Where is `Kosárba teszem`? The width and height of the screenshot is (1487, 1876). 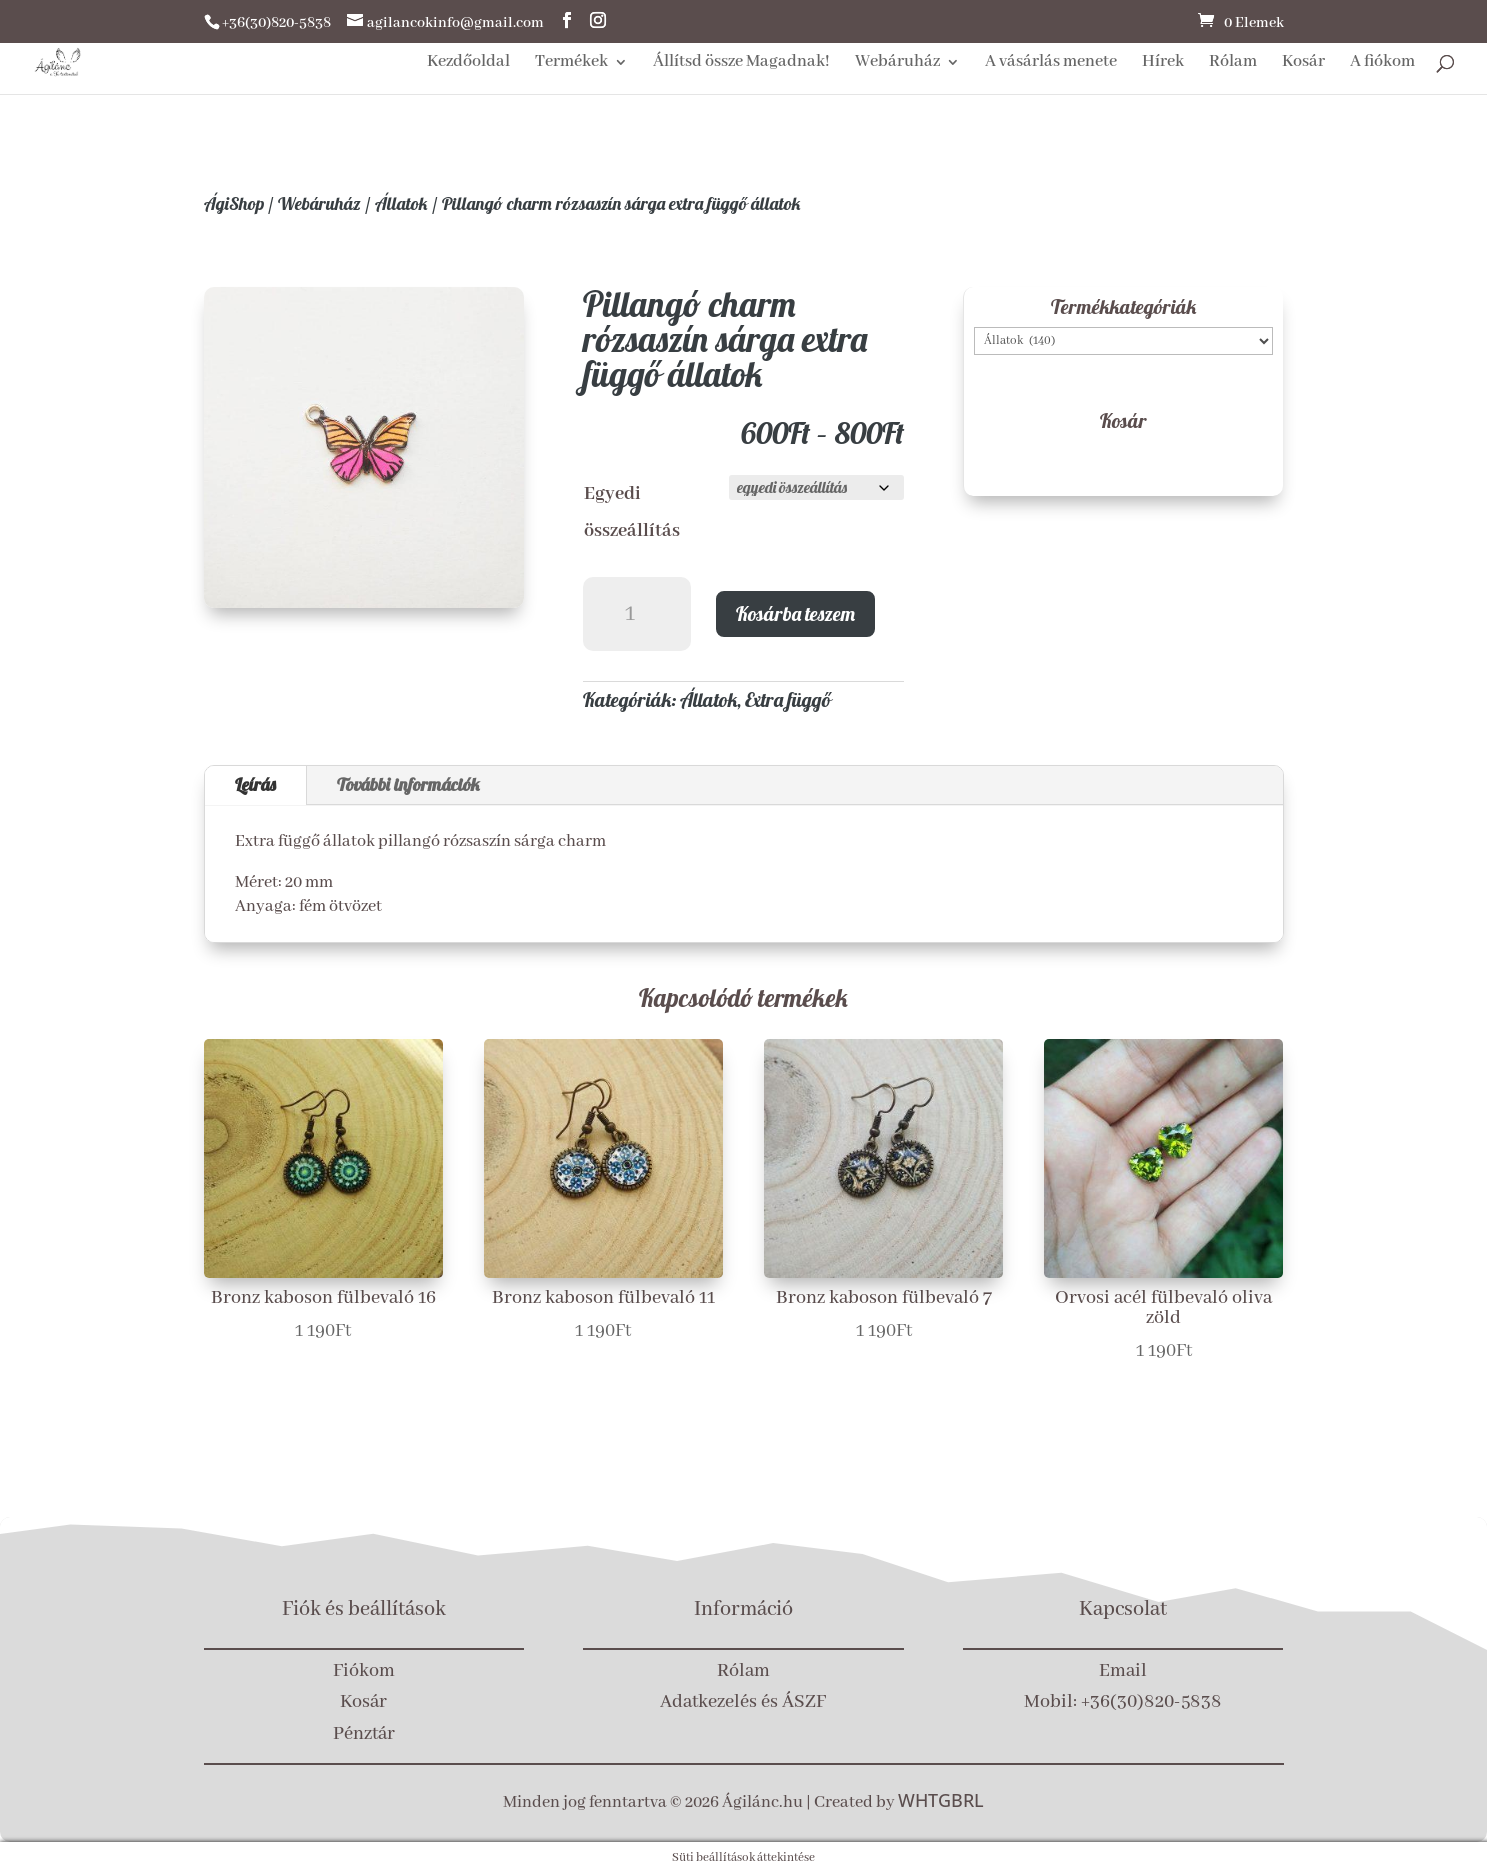
Kosárba teszem is located at coordinates (795, 613).